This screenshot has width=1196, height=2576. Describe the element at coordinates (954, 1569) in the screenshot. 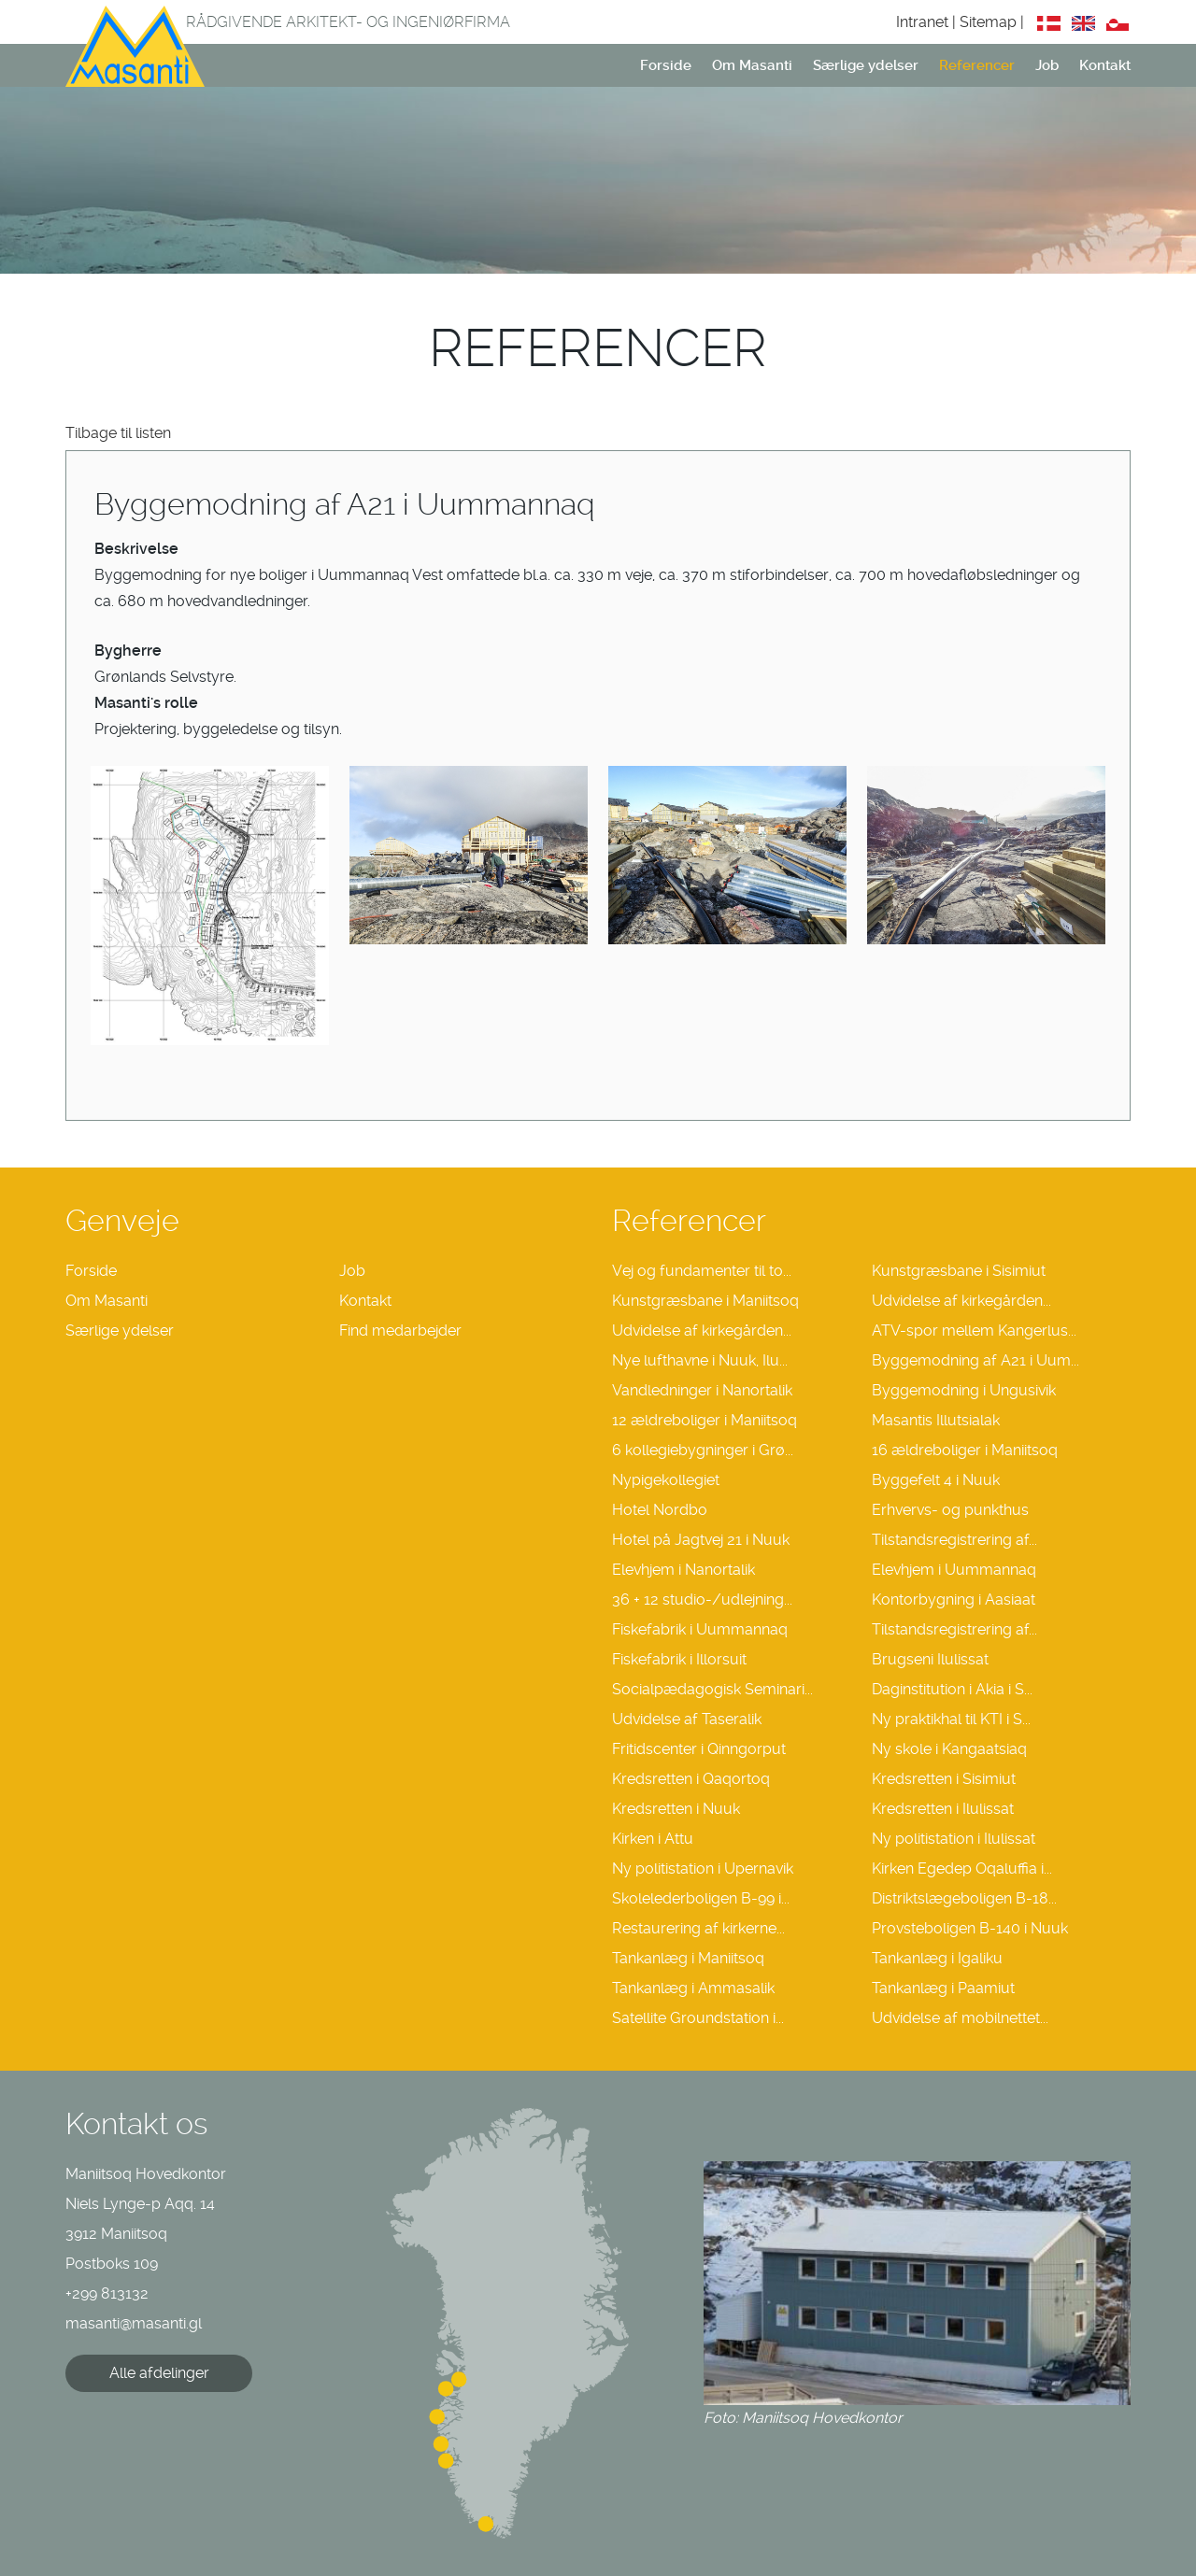

I see `Elevhjem i Uummannaq` at that location.